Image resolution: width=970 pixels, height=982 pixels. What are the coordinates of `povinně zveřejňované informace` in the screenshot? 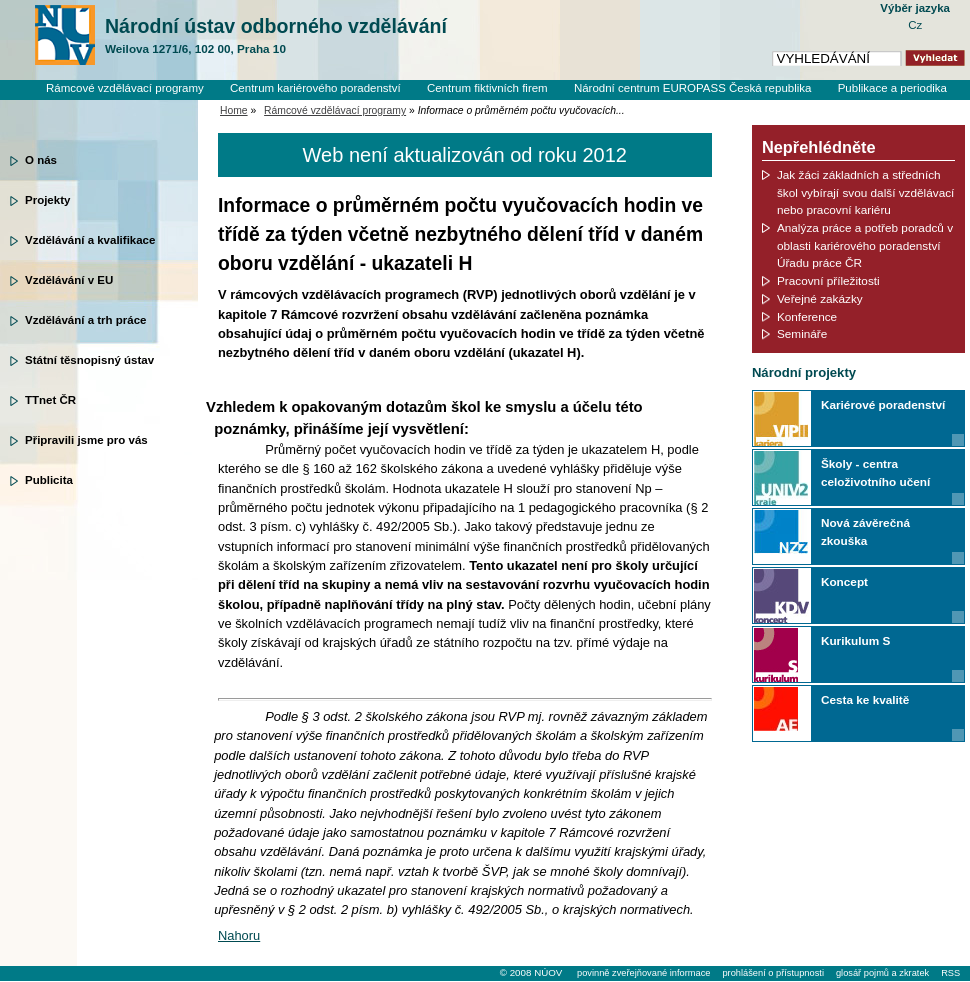 It's located at (643, 973).